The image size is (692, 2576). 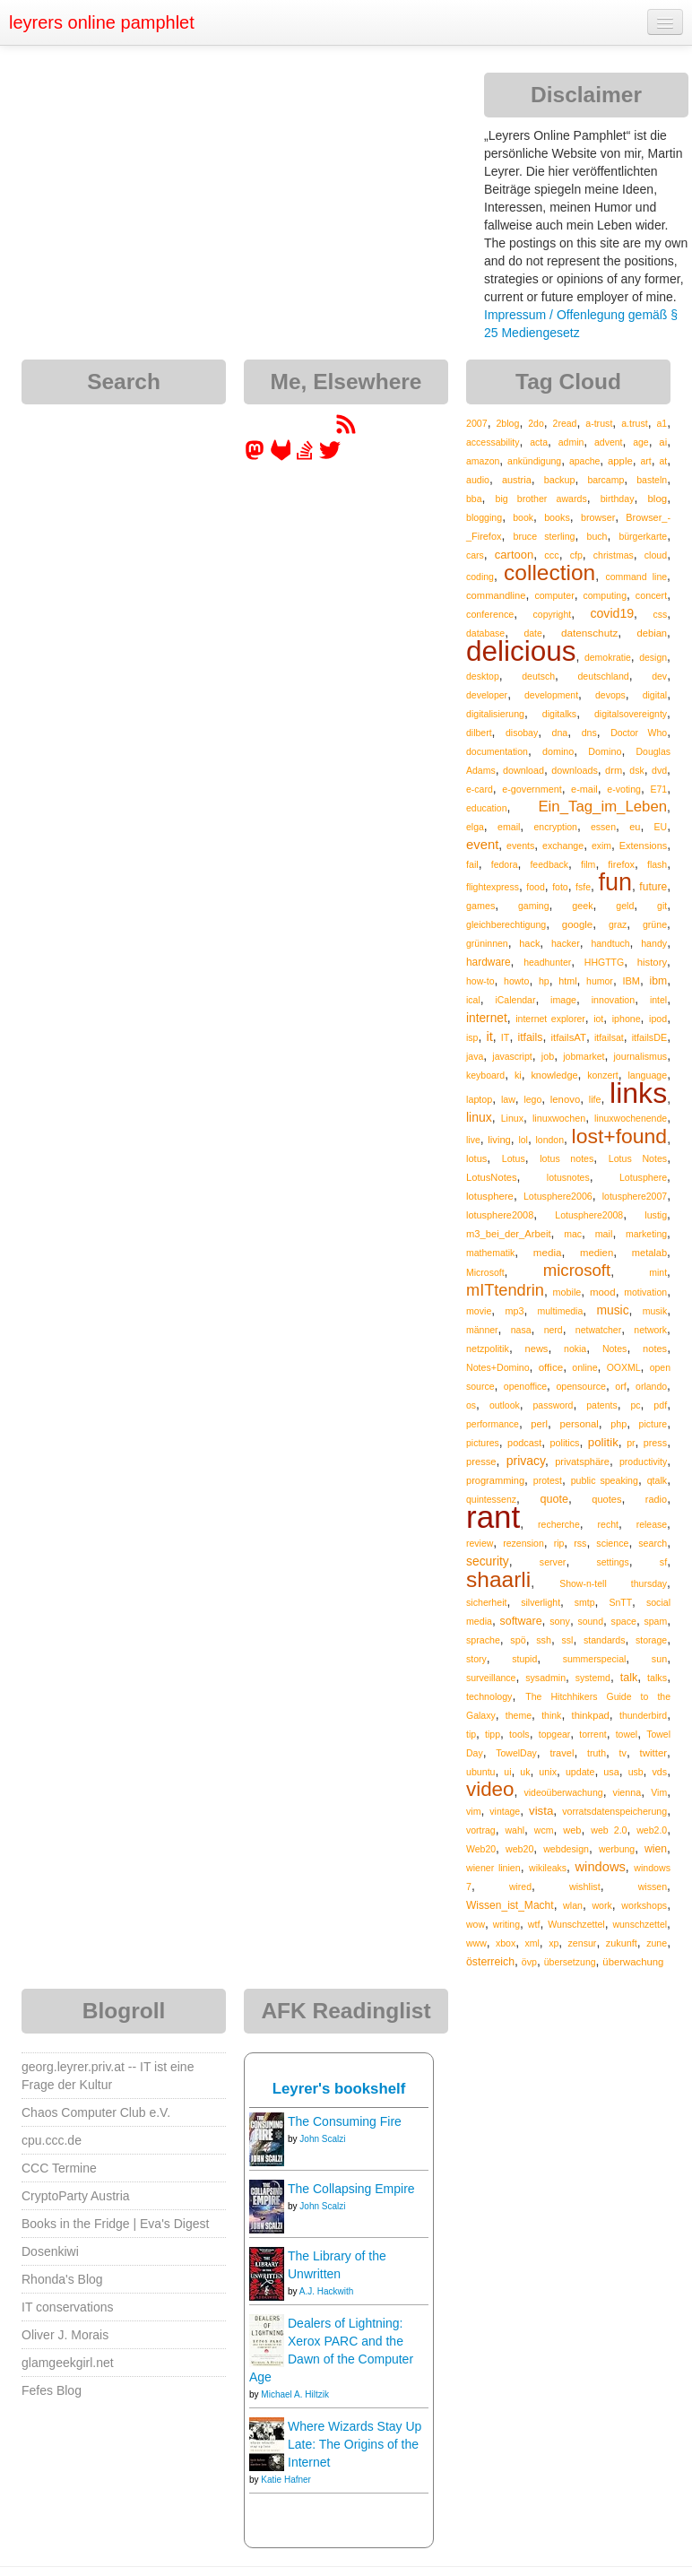 What do you see at coordinates (516, 981) in the screenshot?
I see `howto` at bounding box center [516, 981].